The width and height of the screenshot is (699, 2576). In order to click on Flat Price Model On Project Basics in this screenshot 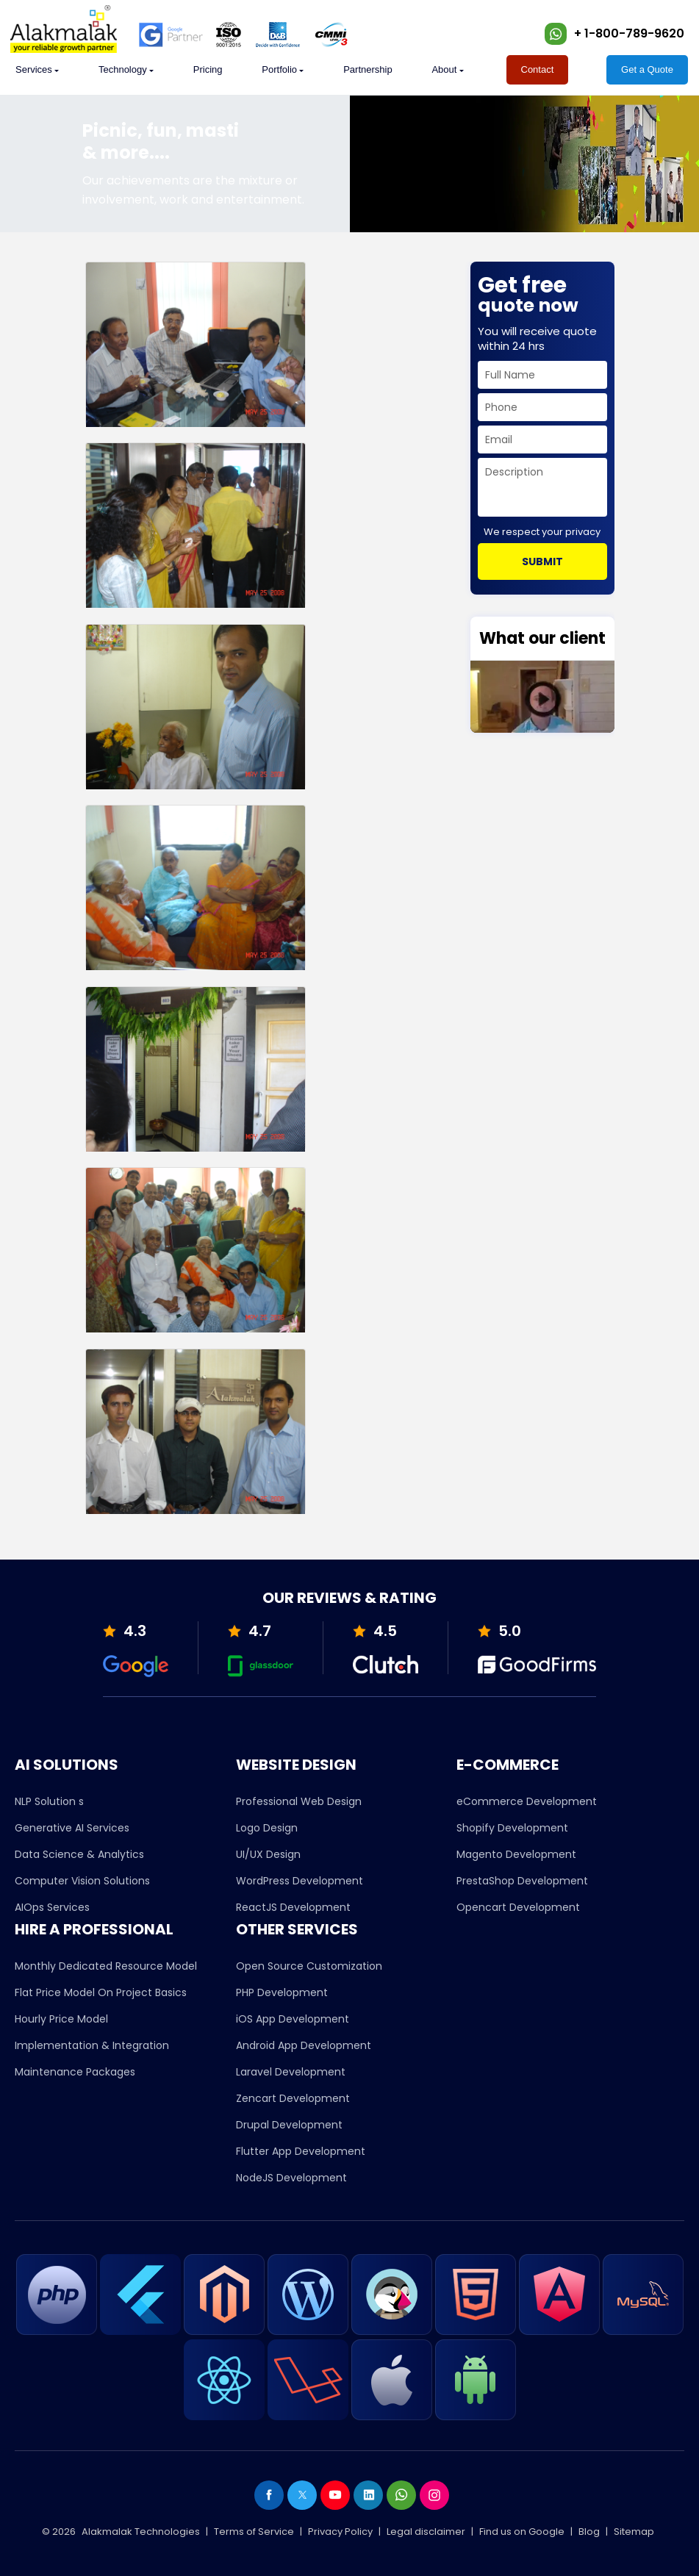, I will do `click(101, 1992)`.